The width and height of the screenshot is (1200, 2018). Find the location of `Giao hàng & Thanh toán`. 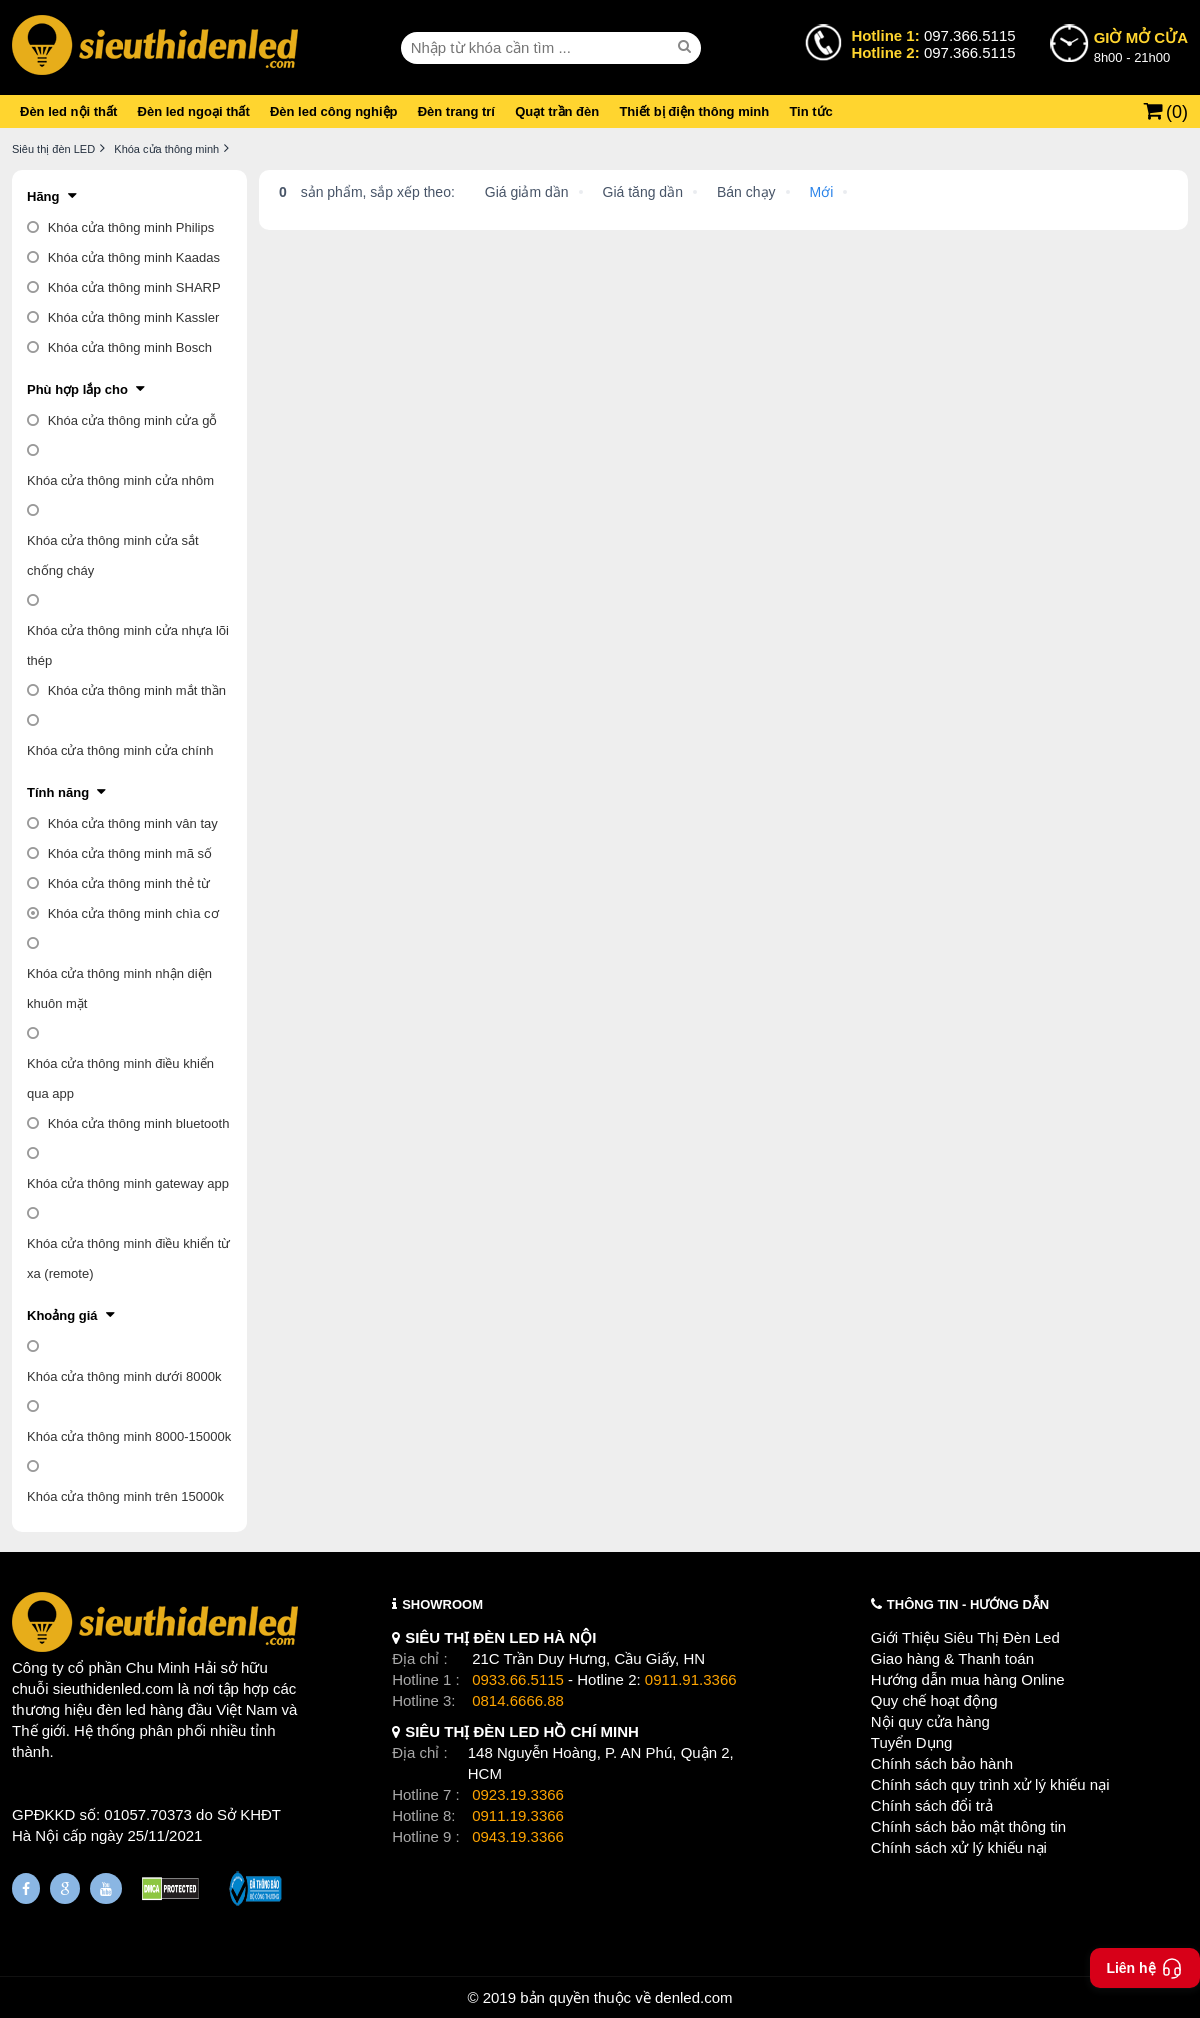

Giao hàng & Thanh toán is located at coordinates (952, 1658).